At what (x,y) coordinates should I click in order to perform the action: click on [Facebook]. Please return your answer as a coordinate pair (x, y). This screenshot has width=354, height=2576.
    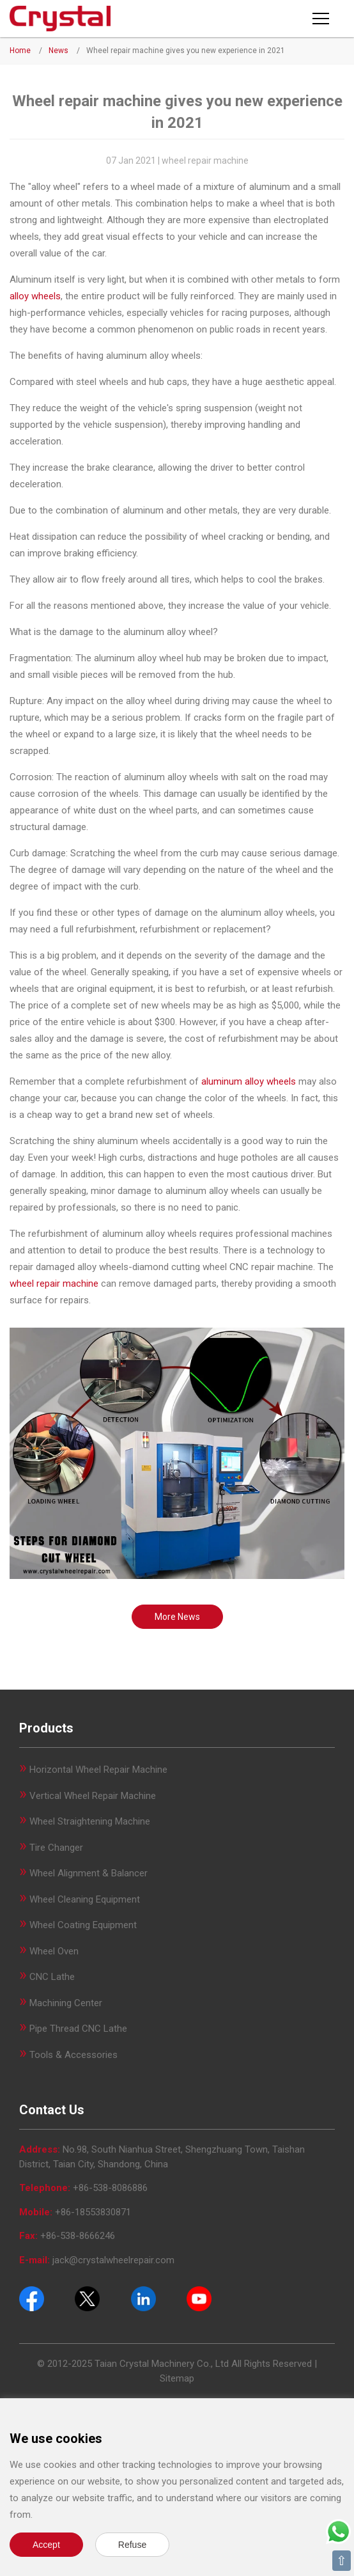
    Looking at the image, I should click on (31, 2298).